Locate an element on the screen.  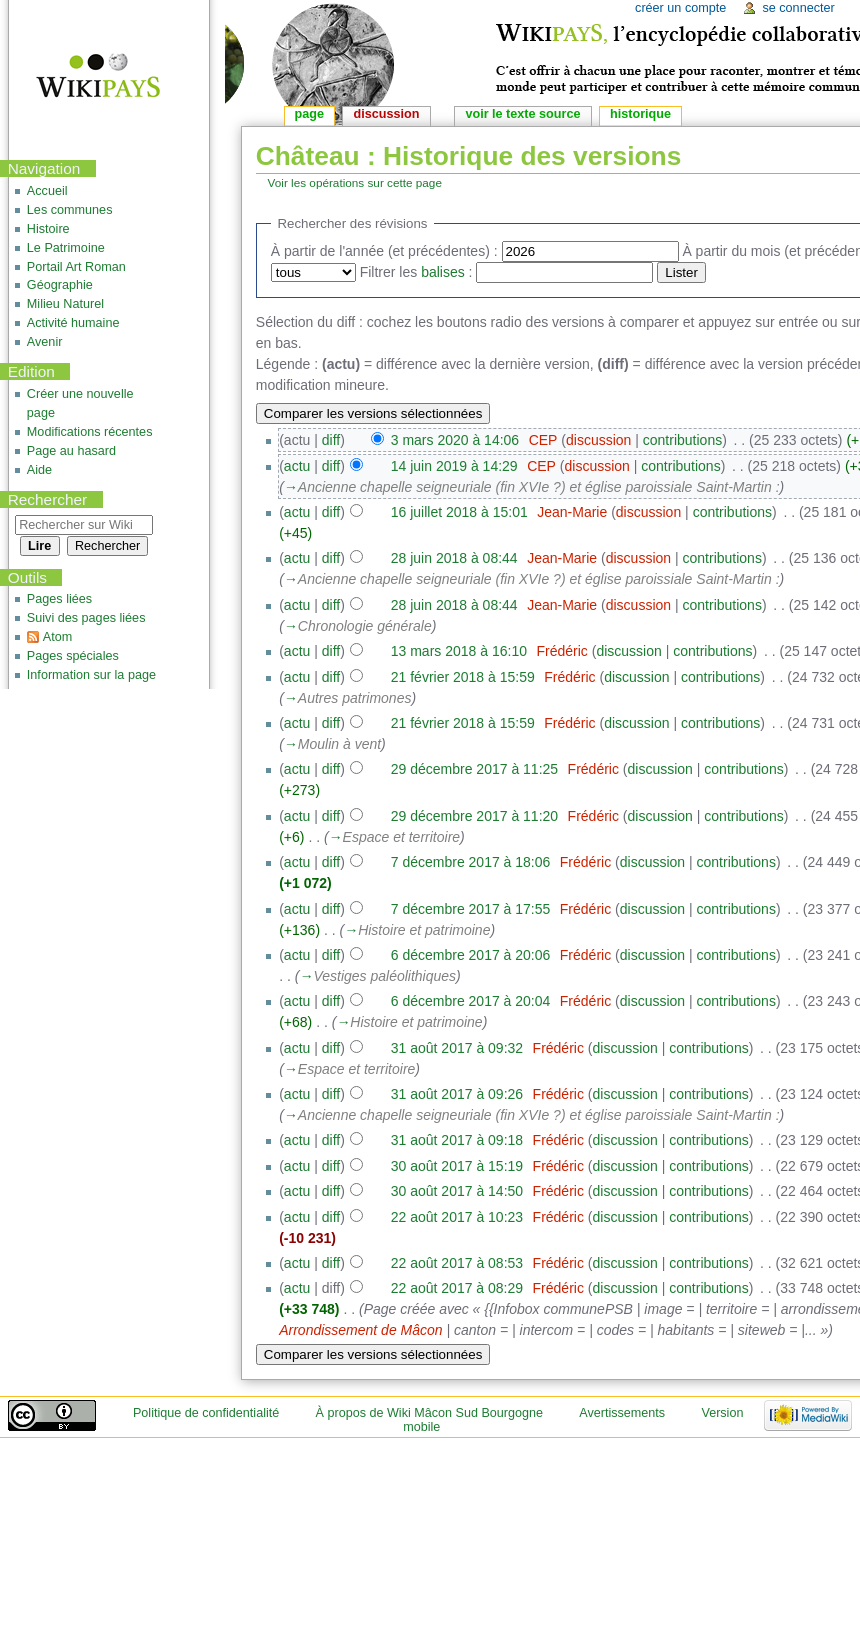
Voir le texte source is located at coordinates (522, 114).